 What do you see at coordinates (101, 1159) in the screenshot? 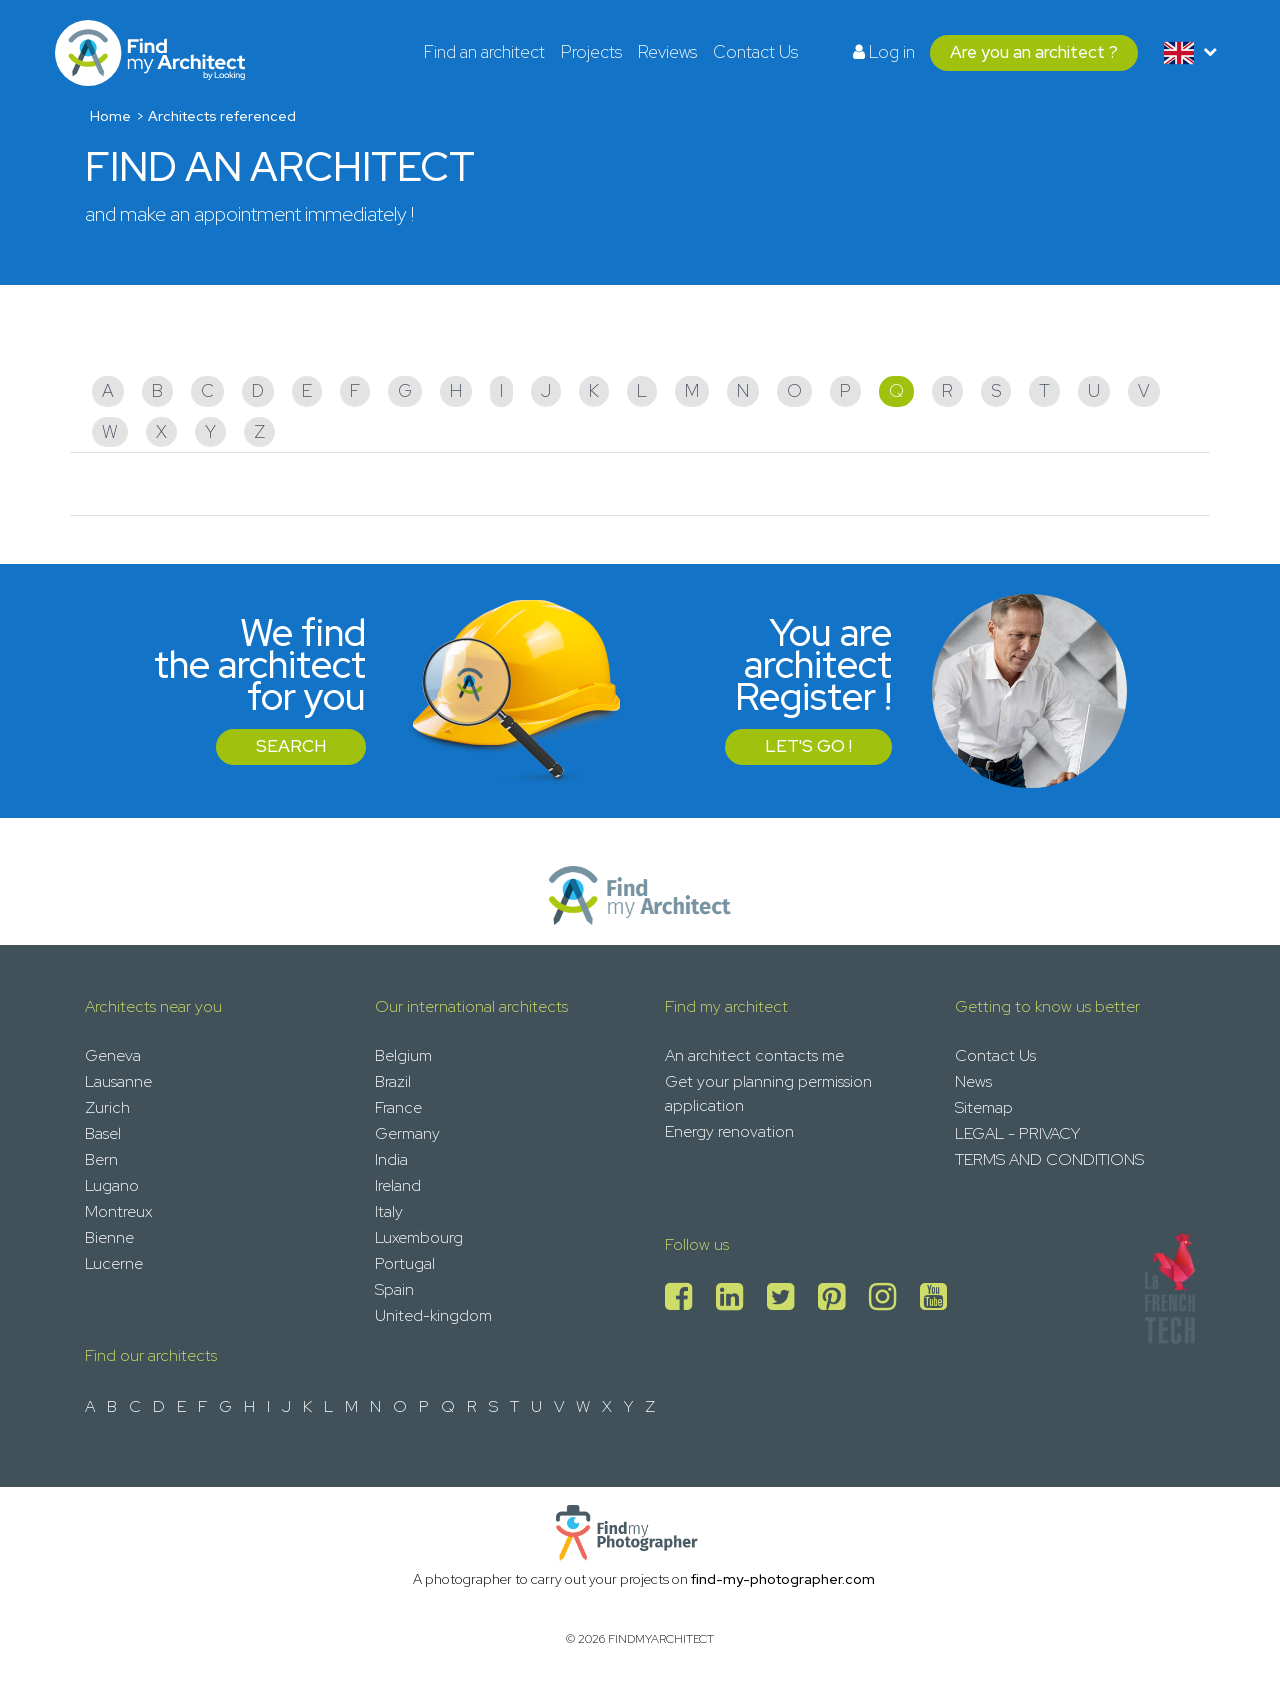
I see `Bern` at bounding box center [101, 1159].